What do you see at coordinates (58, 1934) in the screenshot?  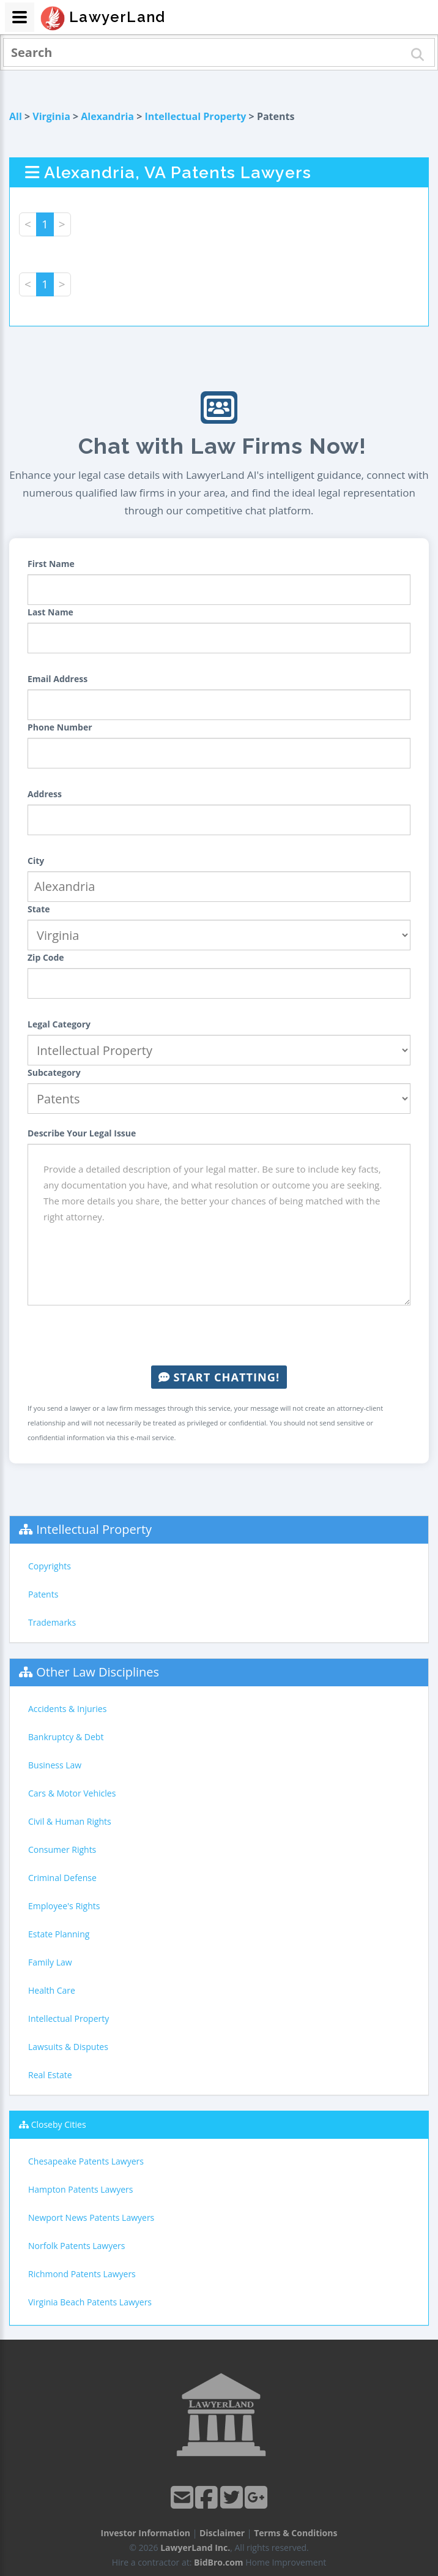 I see `Estate Planning` at bounding box center [58, 1934].